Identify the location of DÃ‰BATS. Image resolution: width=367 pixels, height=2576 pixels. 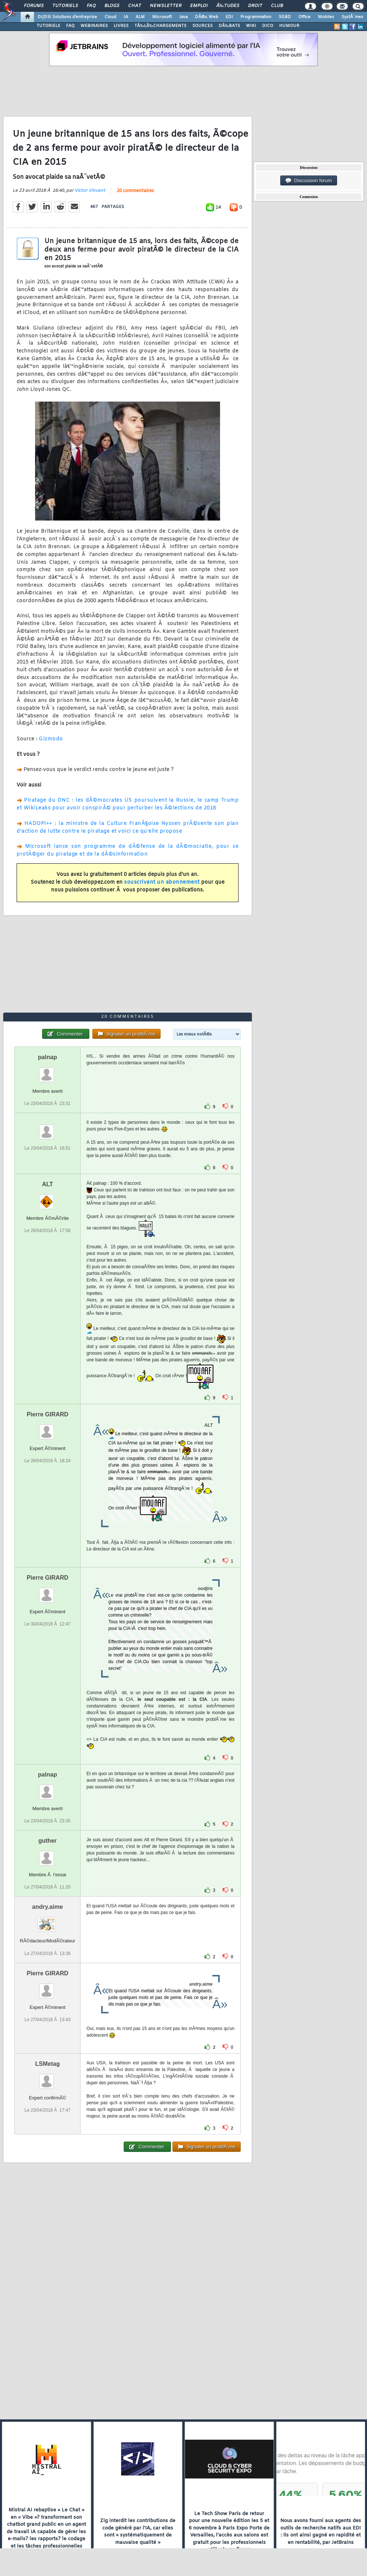
(229, 25).